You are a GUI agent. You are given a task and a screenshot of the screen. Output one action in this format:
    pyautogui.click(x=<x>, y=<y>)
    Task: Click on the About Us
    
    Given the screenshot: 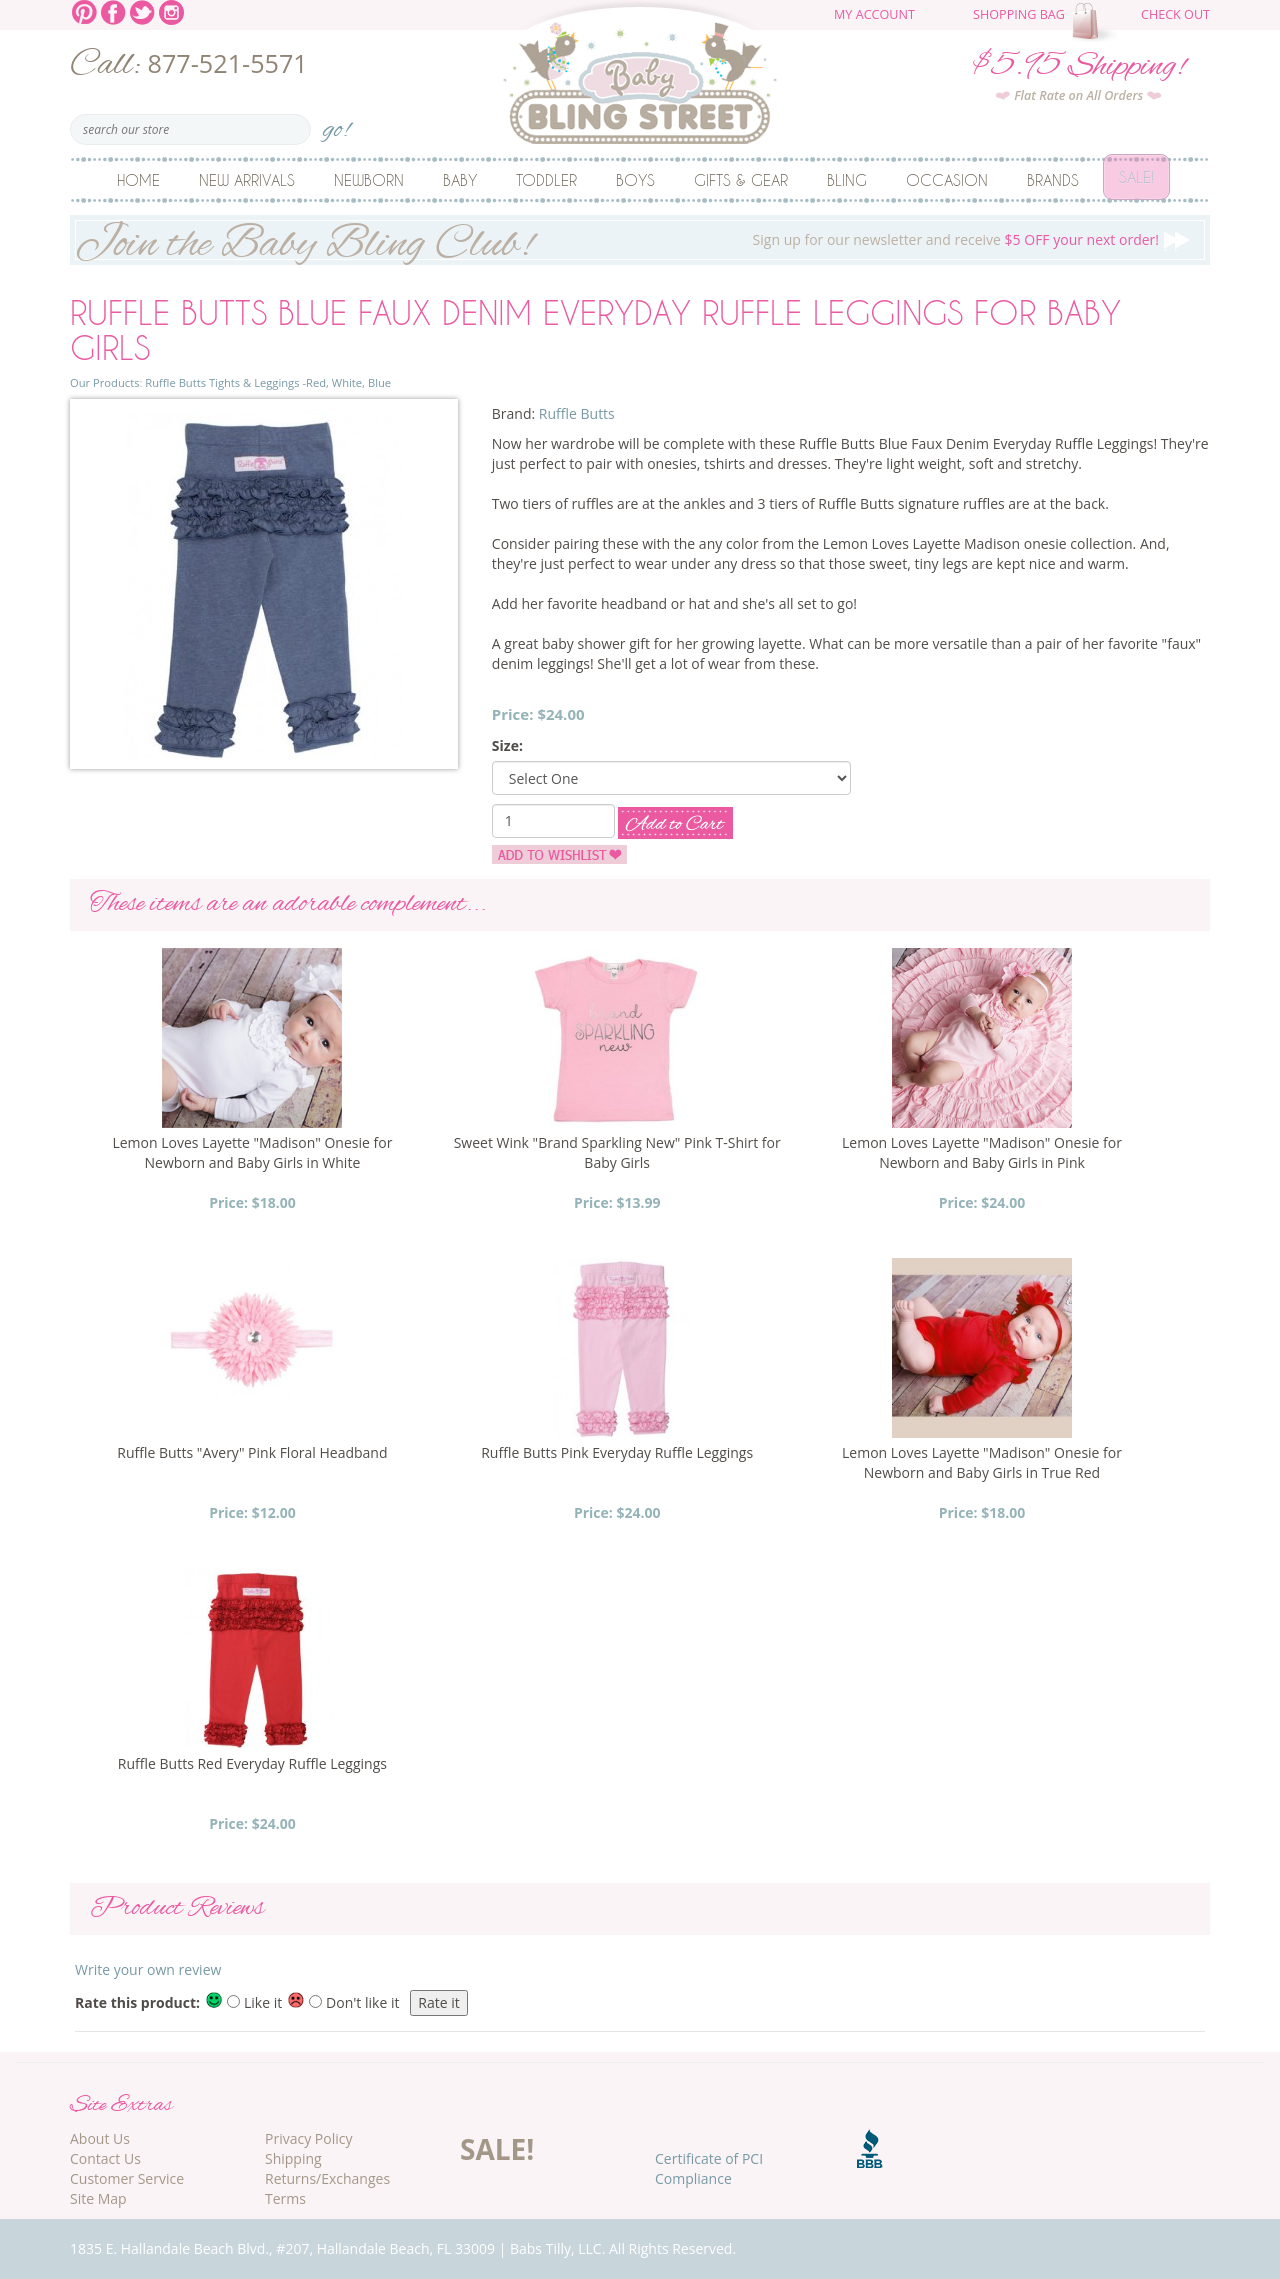 What is the action you would take?
    pyautogui.click(x=100, y=2138)
    